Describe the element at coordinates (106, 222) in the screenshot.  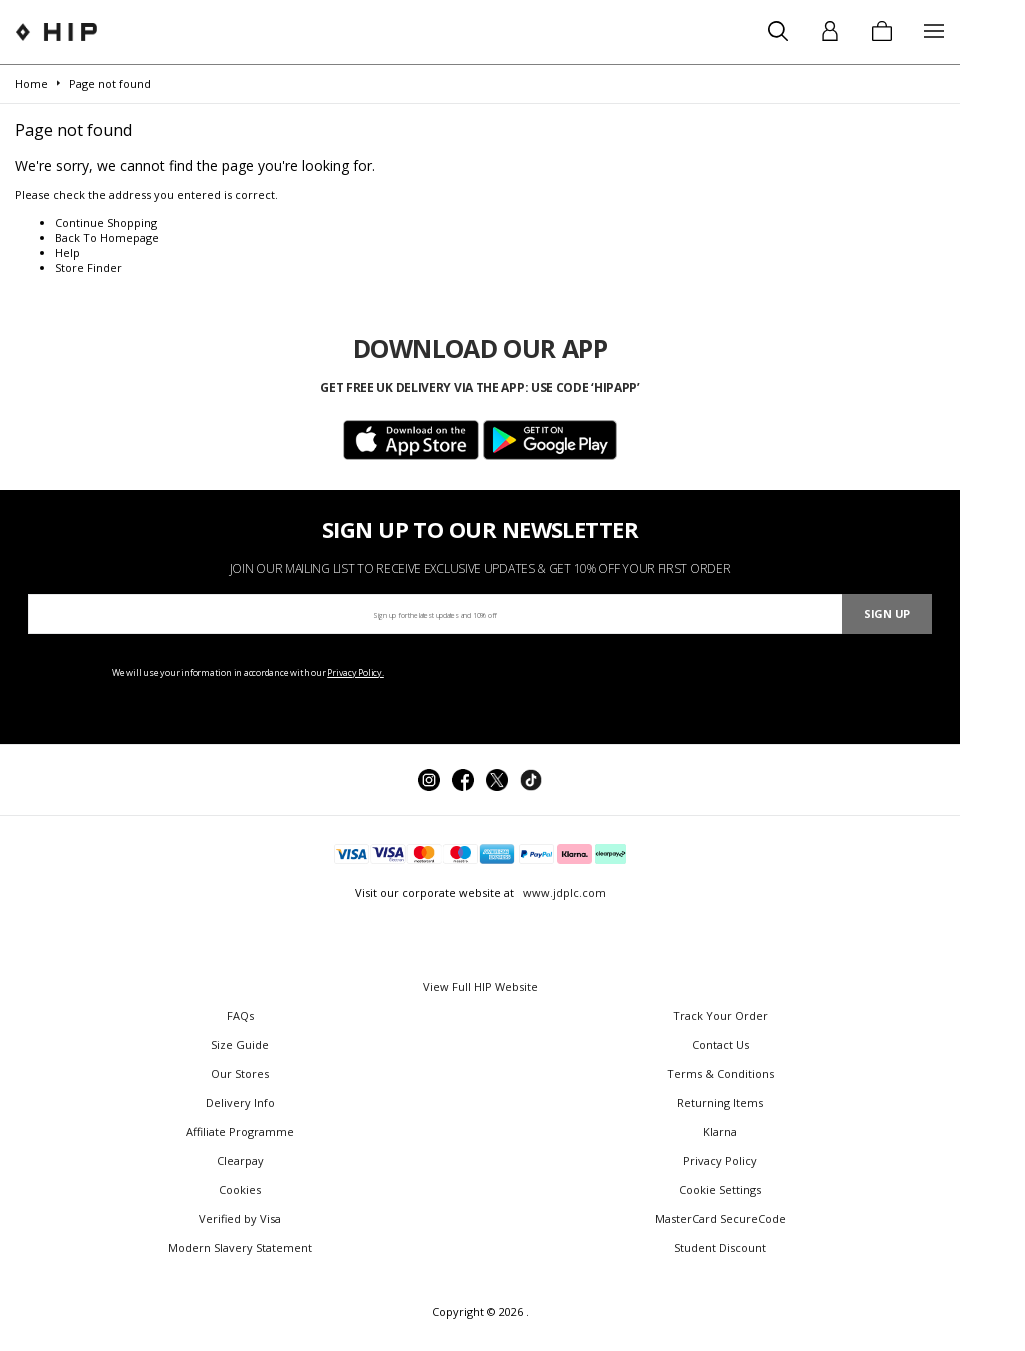
I see `Continue Shopping` at that location.